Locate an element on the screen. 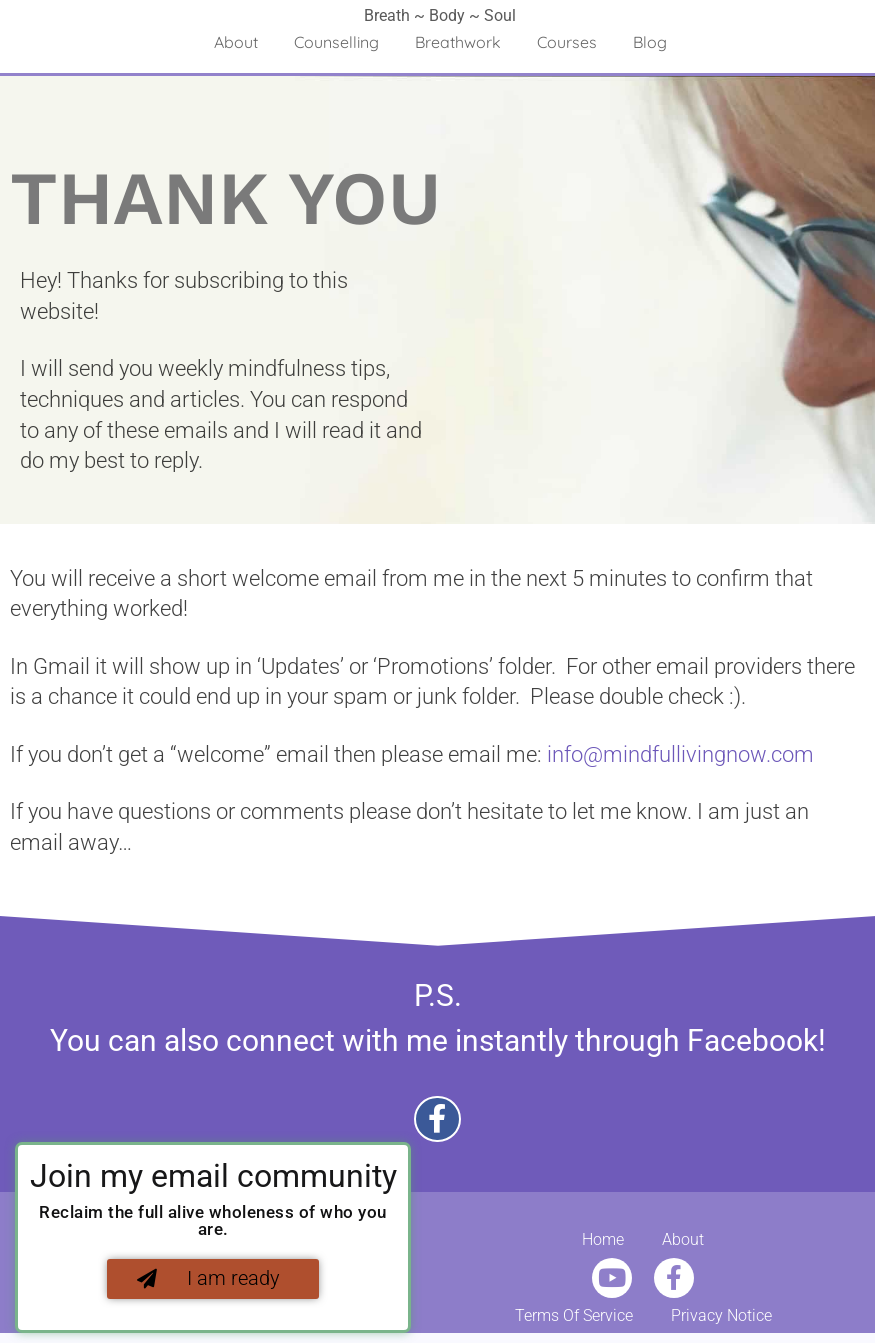 Image resolution: width=875 pixels, height=1343 pixels. Counselling is located at coordinates (336, 42).